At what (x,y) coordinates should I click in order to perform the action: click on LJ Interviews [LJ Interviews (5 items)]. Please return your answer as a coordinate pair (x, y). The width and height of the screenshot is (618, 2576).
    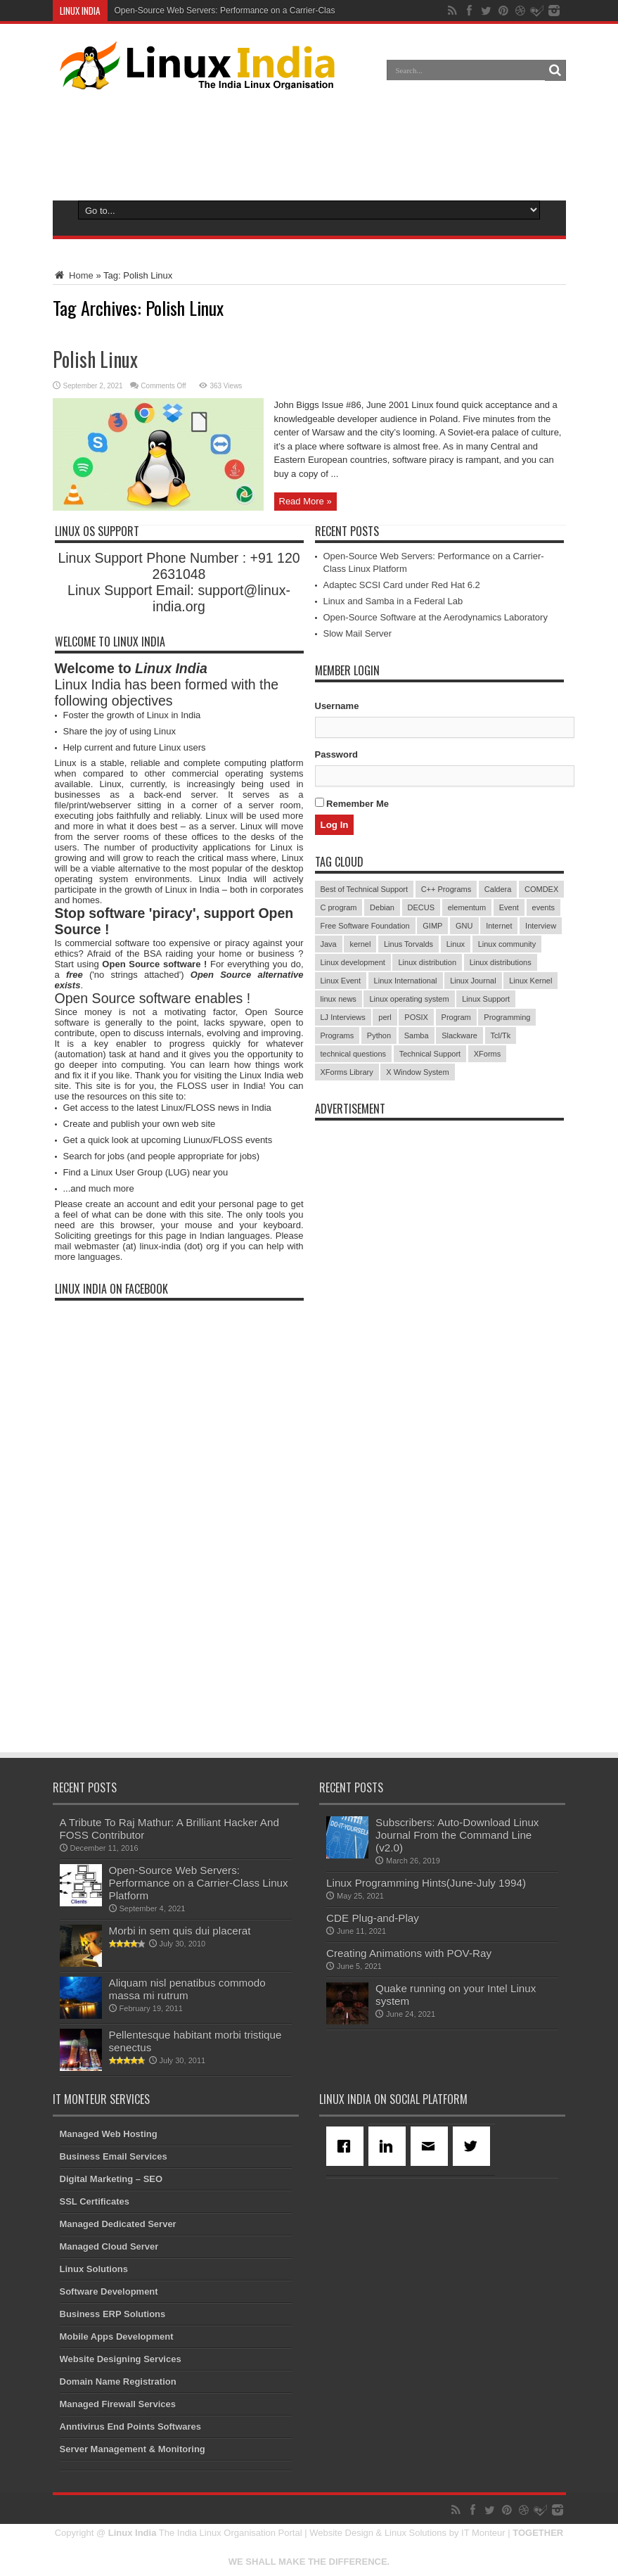
    Looking at the image, I should click on (343, 1017).